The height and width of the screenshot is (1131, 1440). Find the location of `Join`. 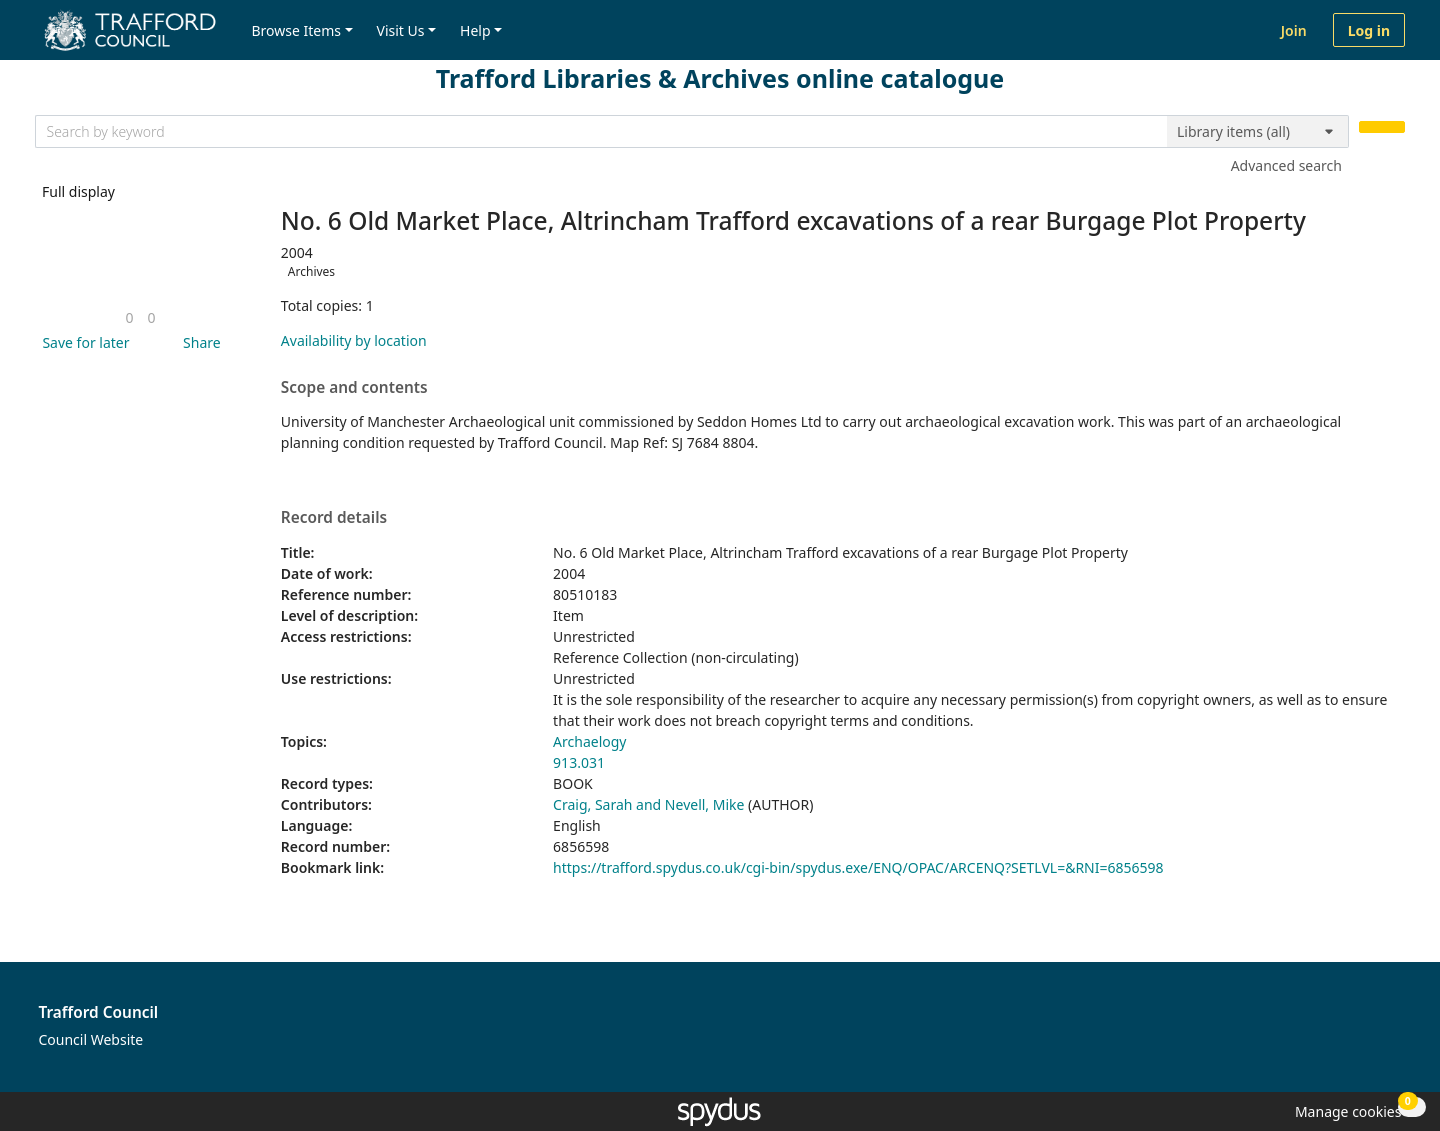

Join is located at coordinates (1294, 30).